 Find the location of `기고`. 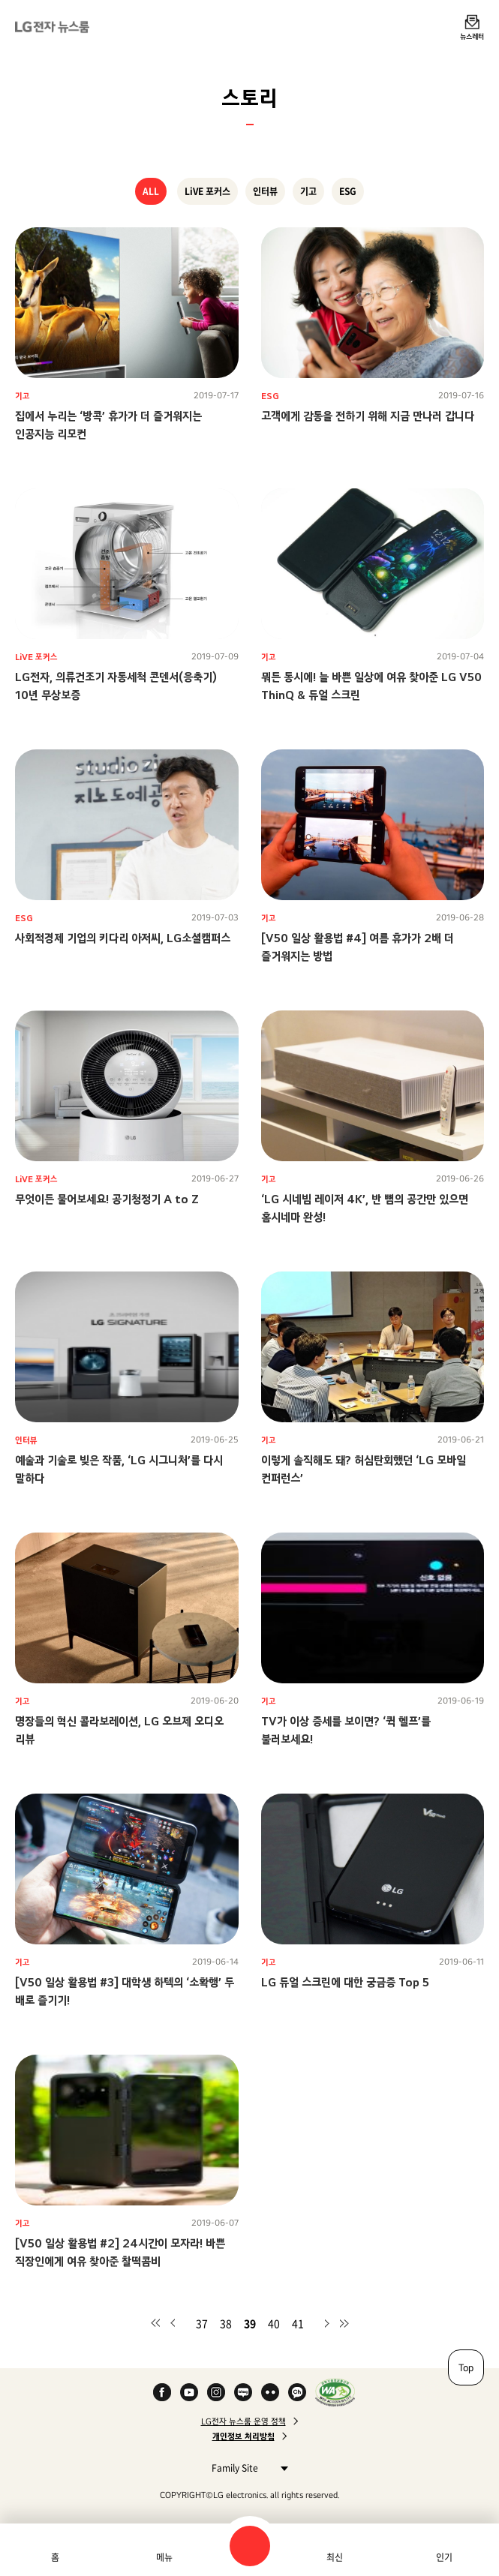

기고 is located at coordinates (308, 191).